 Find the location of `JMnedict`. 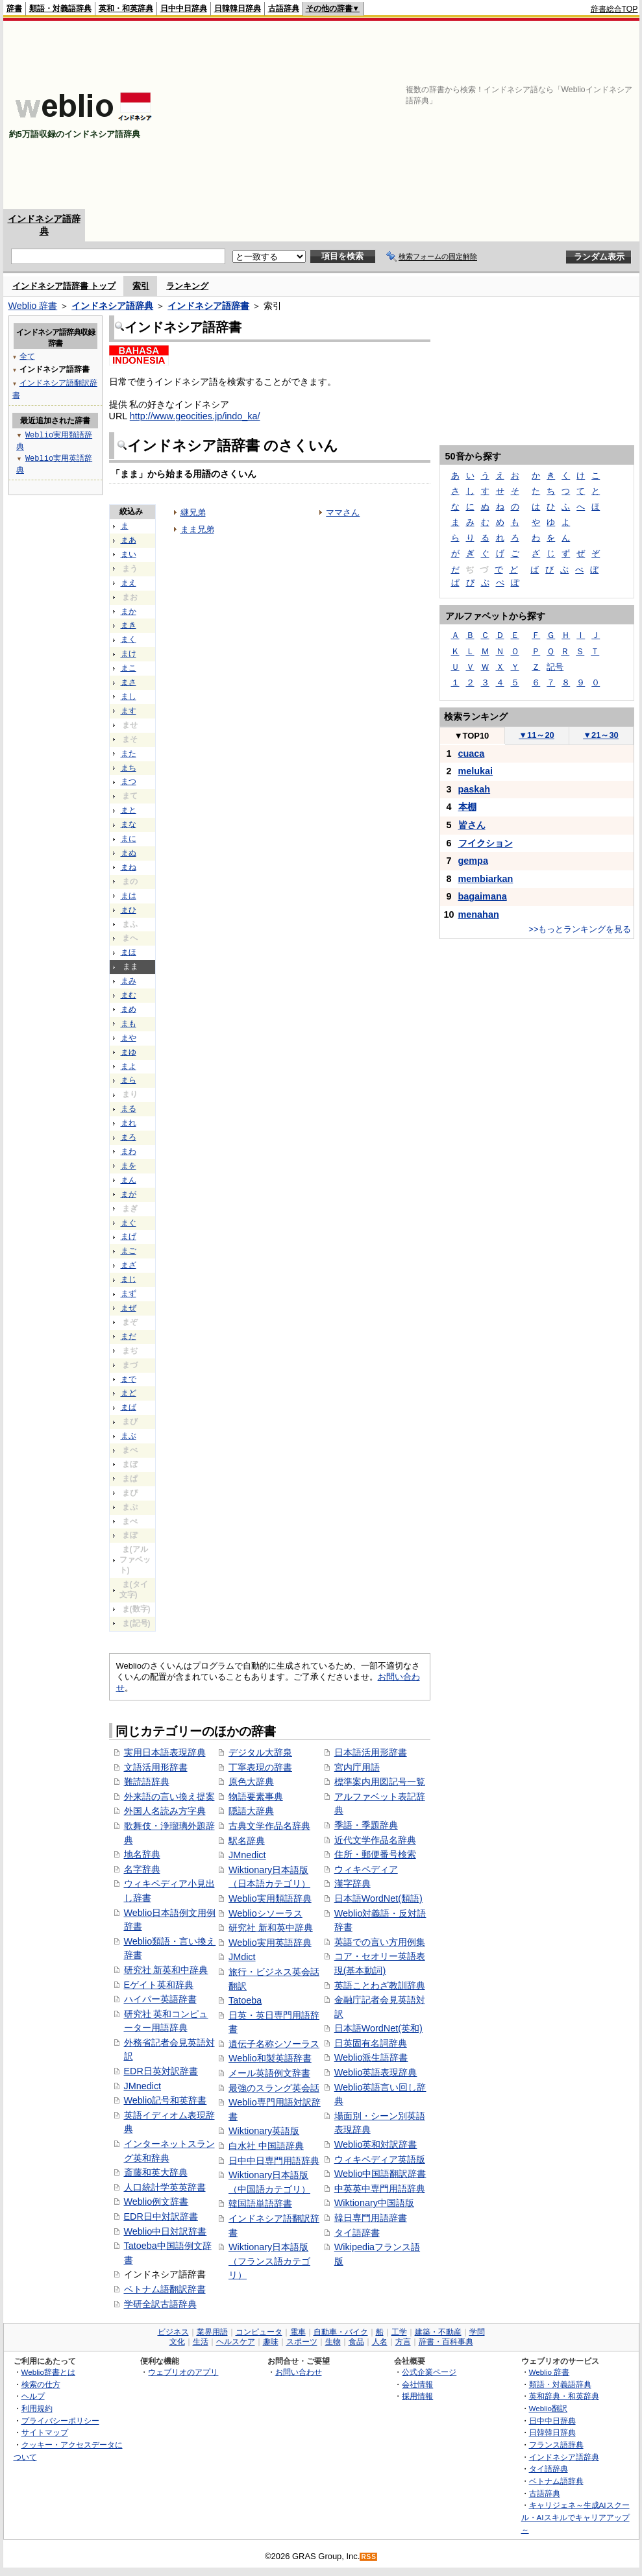

JMnedict is located at coordinates (143, 2086).